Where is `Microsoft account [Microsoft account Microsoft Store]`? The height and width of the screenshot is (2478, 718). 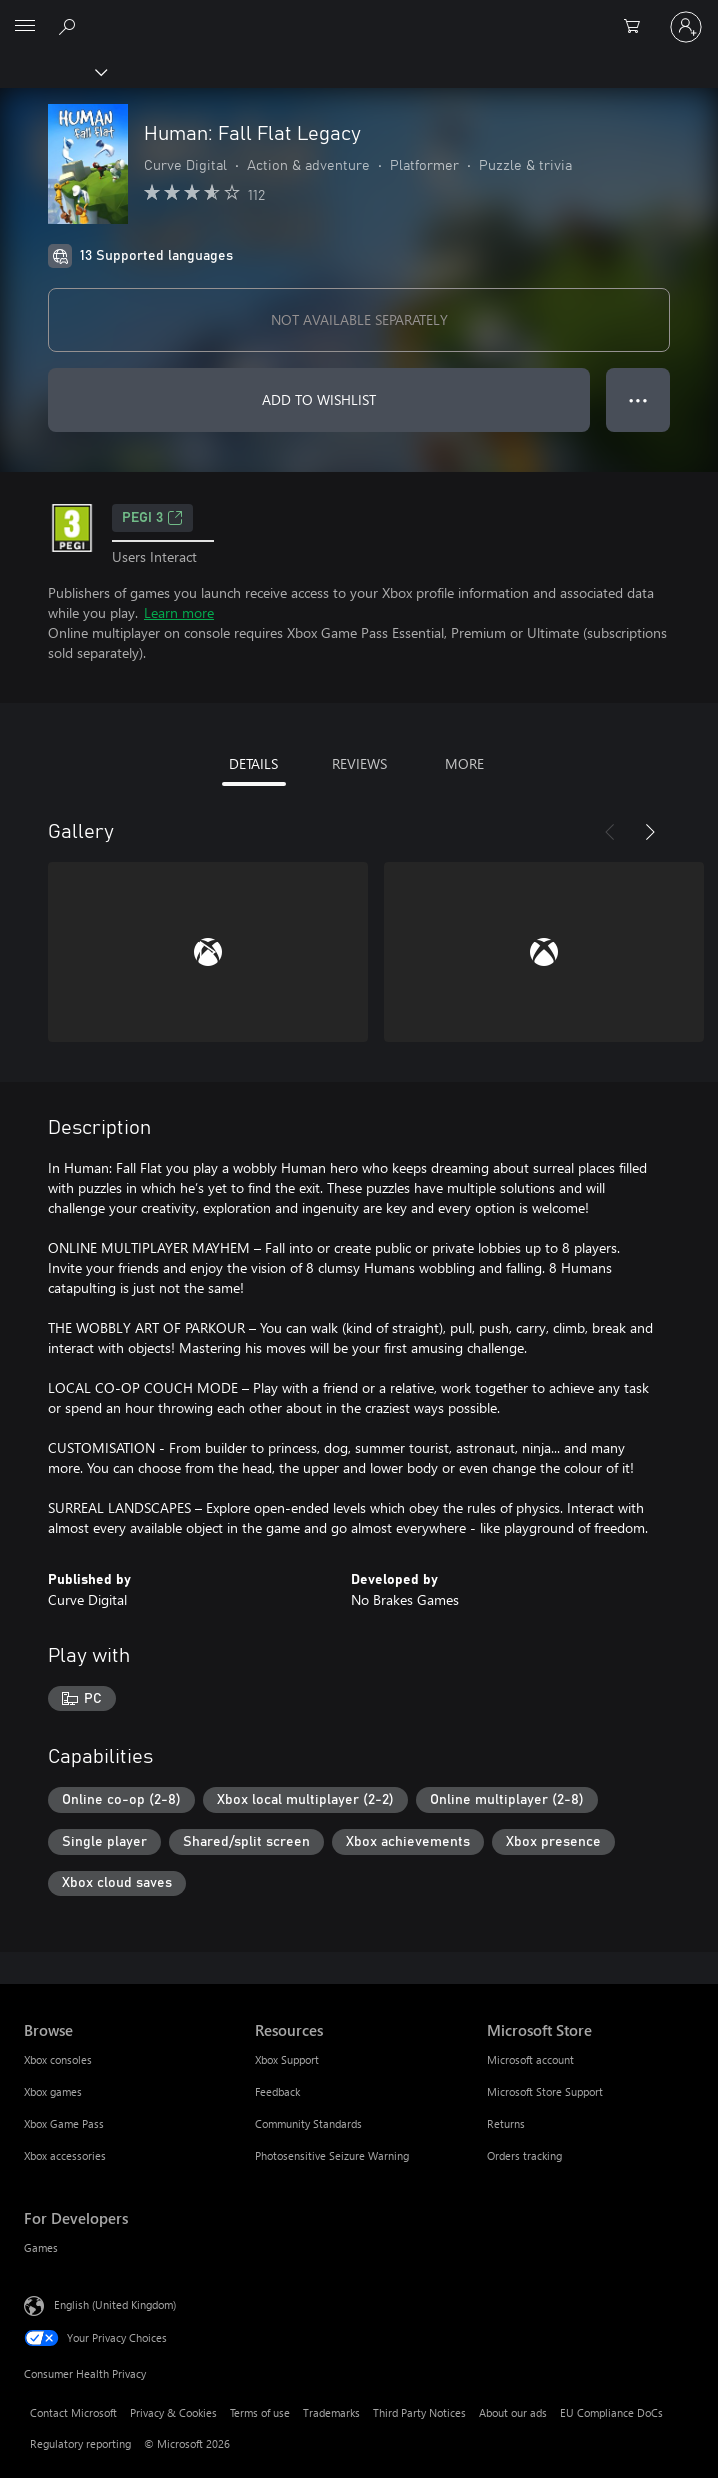 Microsoft account [Microsoft account Microsoft Store] is located at coordinates (530, 2059).